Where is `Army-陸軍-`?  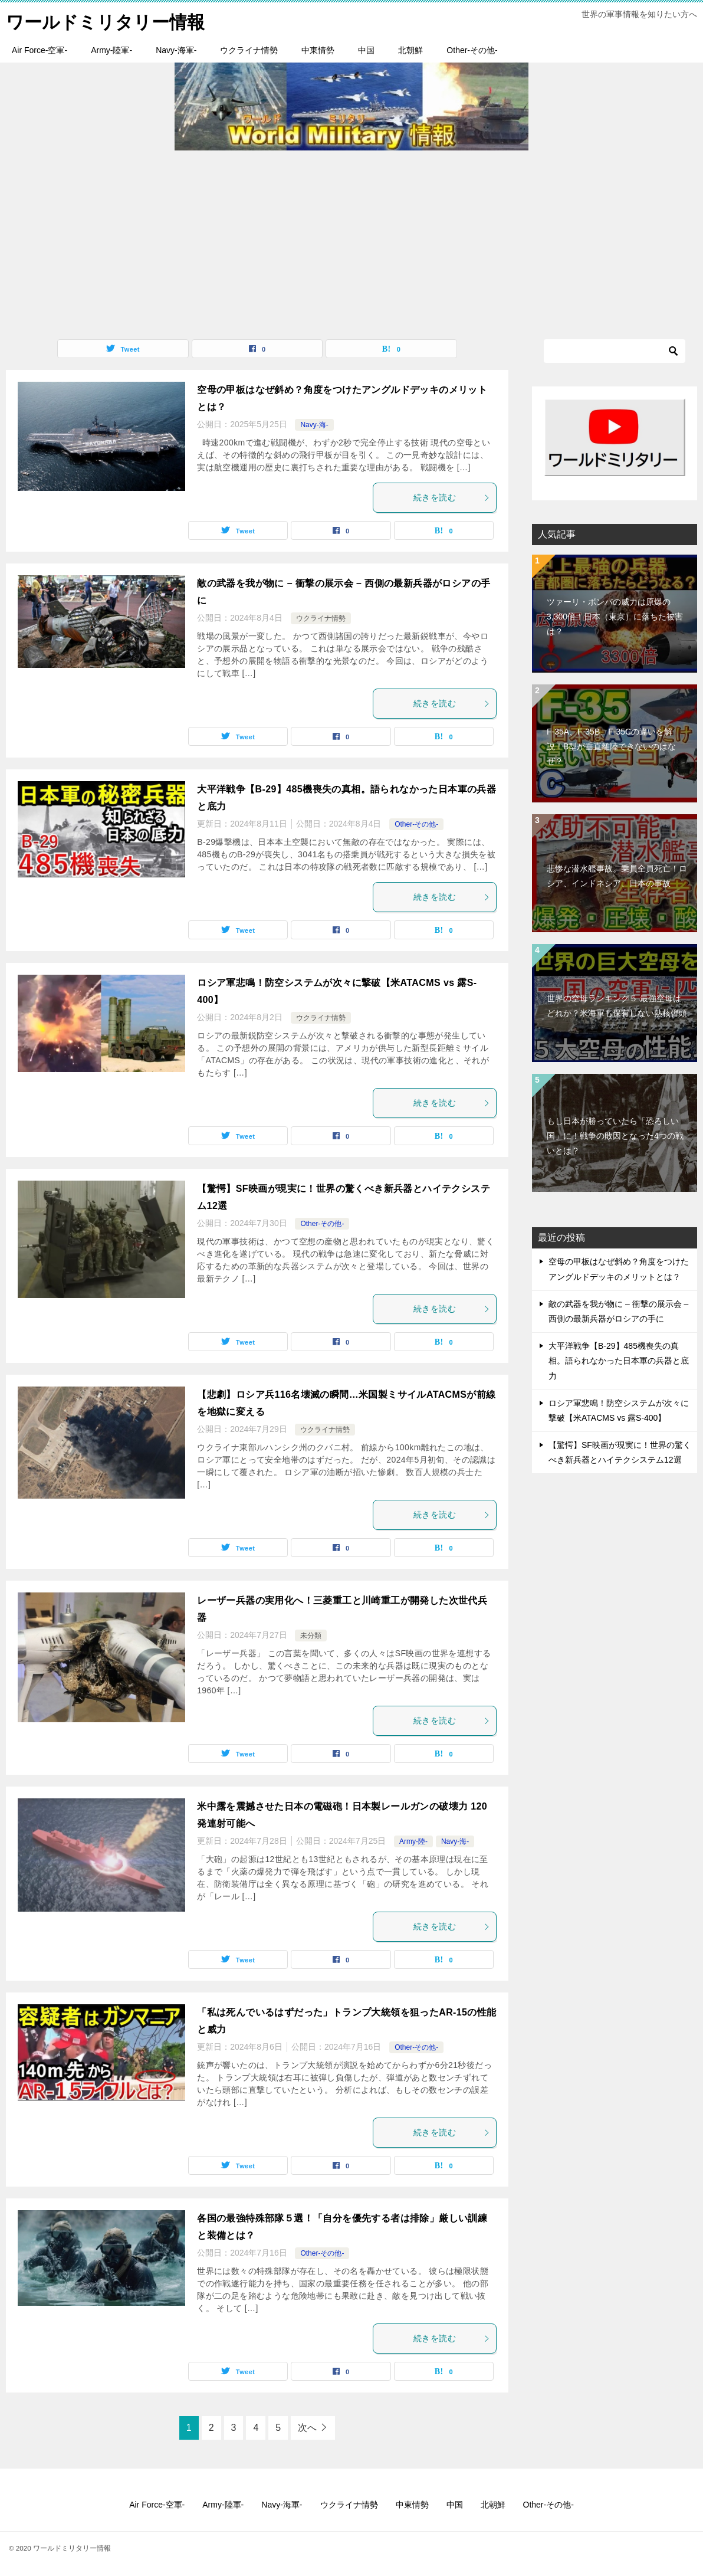
Army-陸軍- is located at coordinates (111, 50).